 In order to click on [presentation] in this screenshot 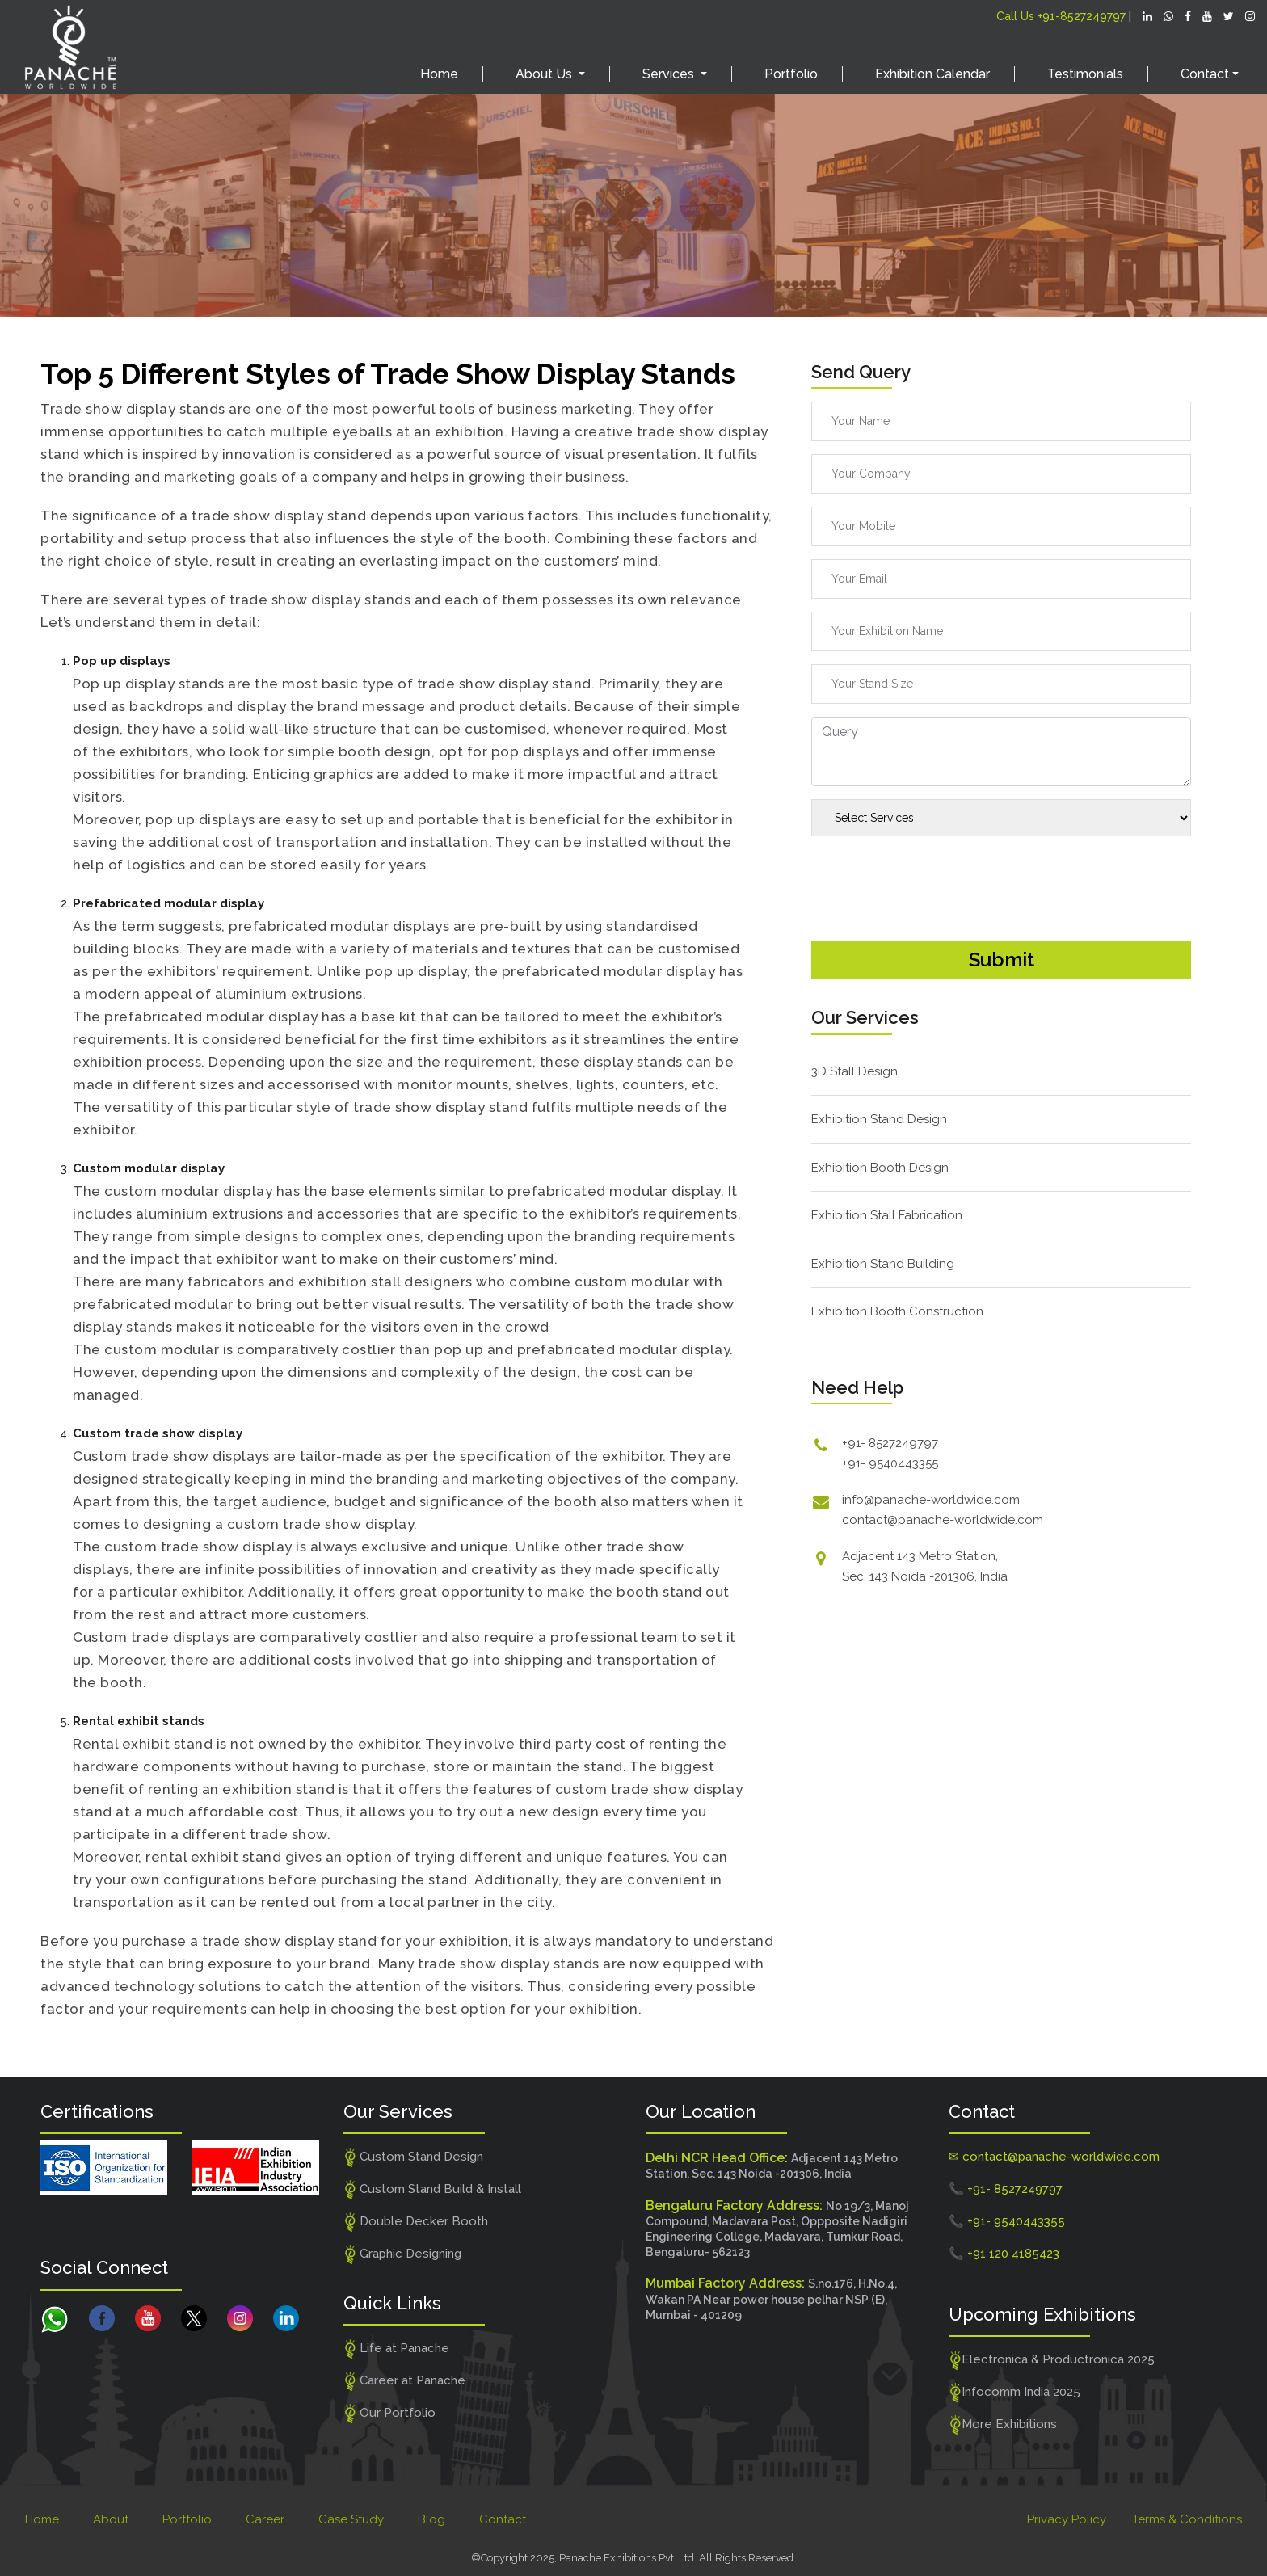, I will do `click(934, 879)`.